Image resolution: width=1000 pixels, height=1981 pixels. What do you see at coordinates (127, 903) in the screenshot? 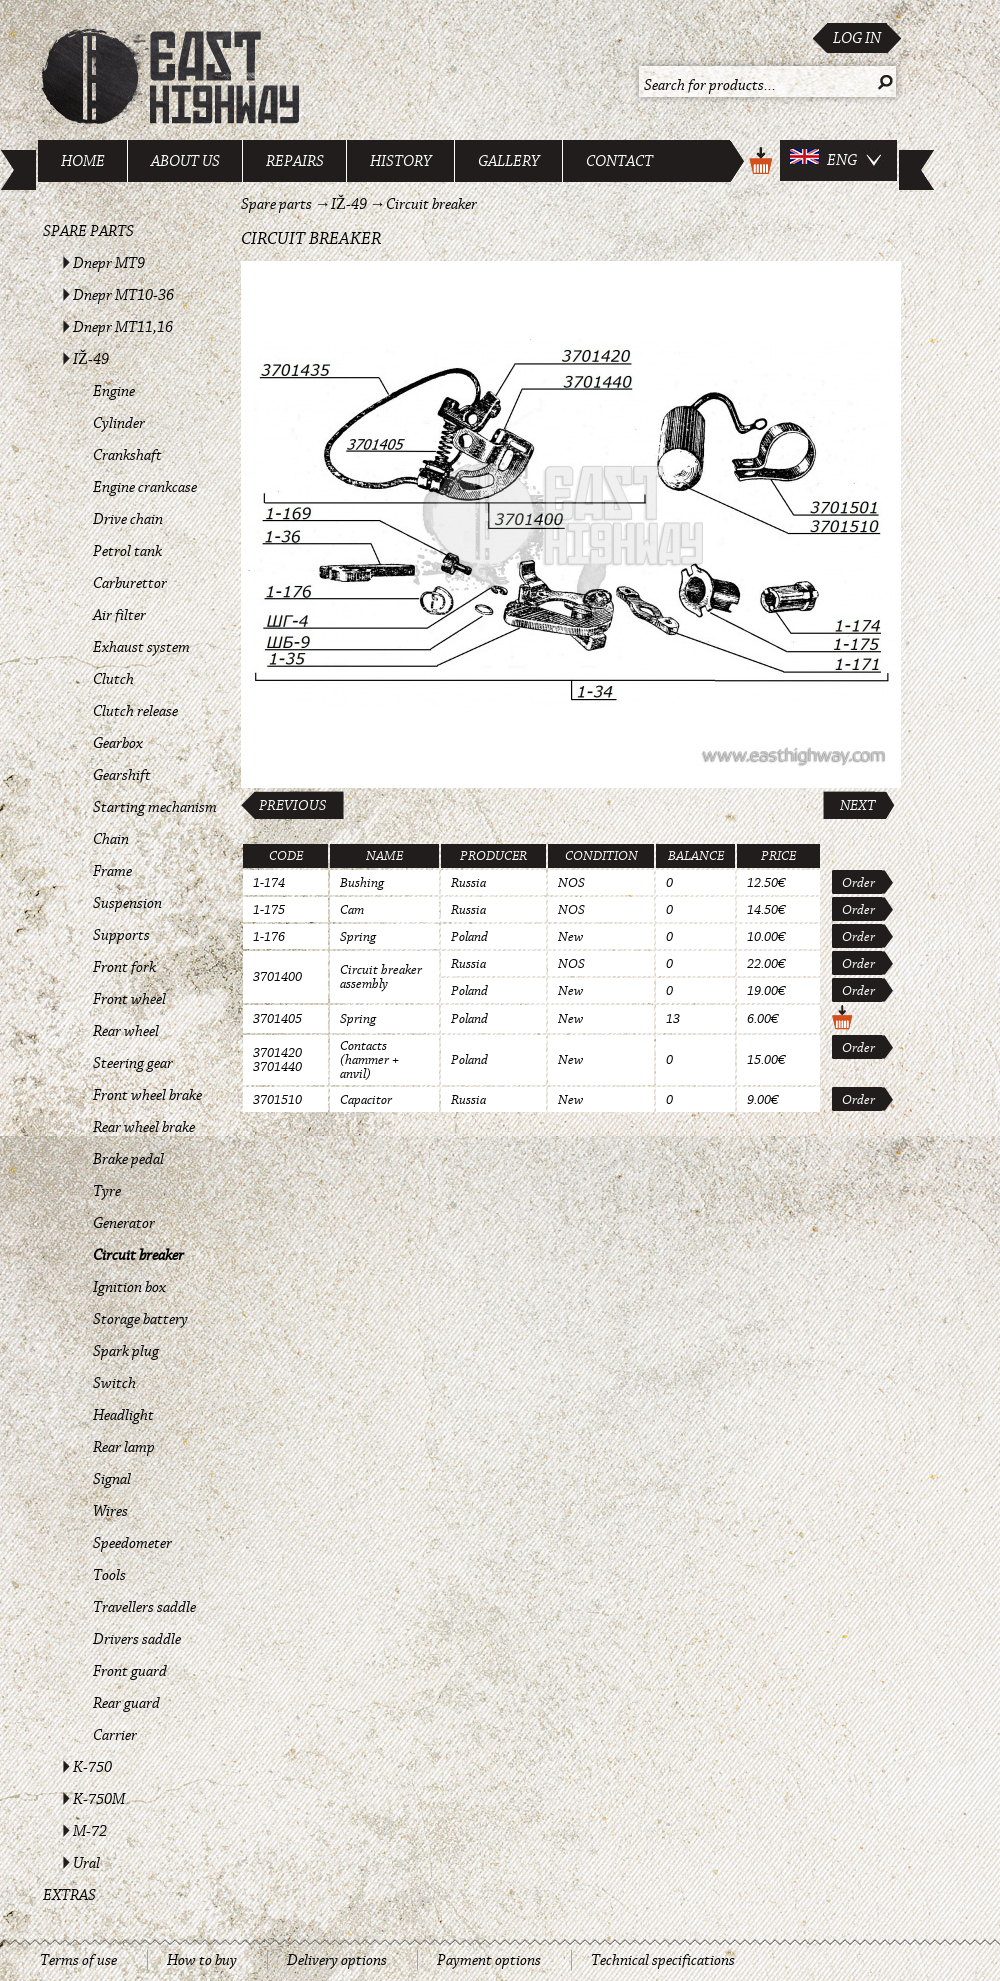
I see `Suspension` at bounding box center [127, 903].